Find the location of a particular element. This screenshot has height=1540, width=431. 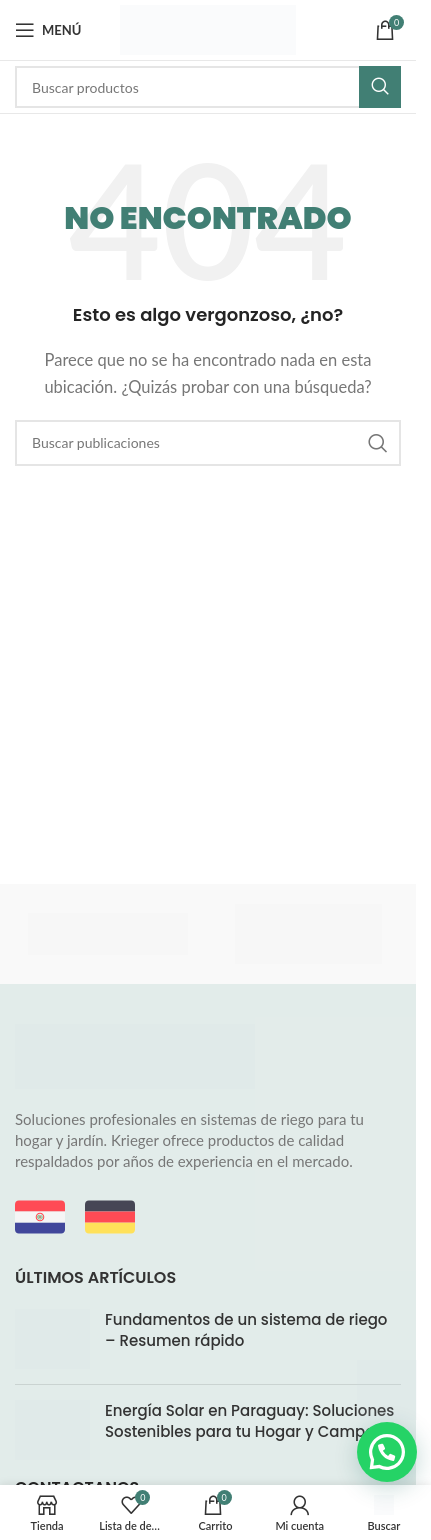

[Buscar] is located at coordinates (208, 87).